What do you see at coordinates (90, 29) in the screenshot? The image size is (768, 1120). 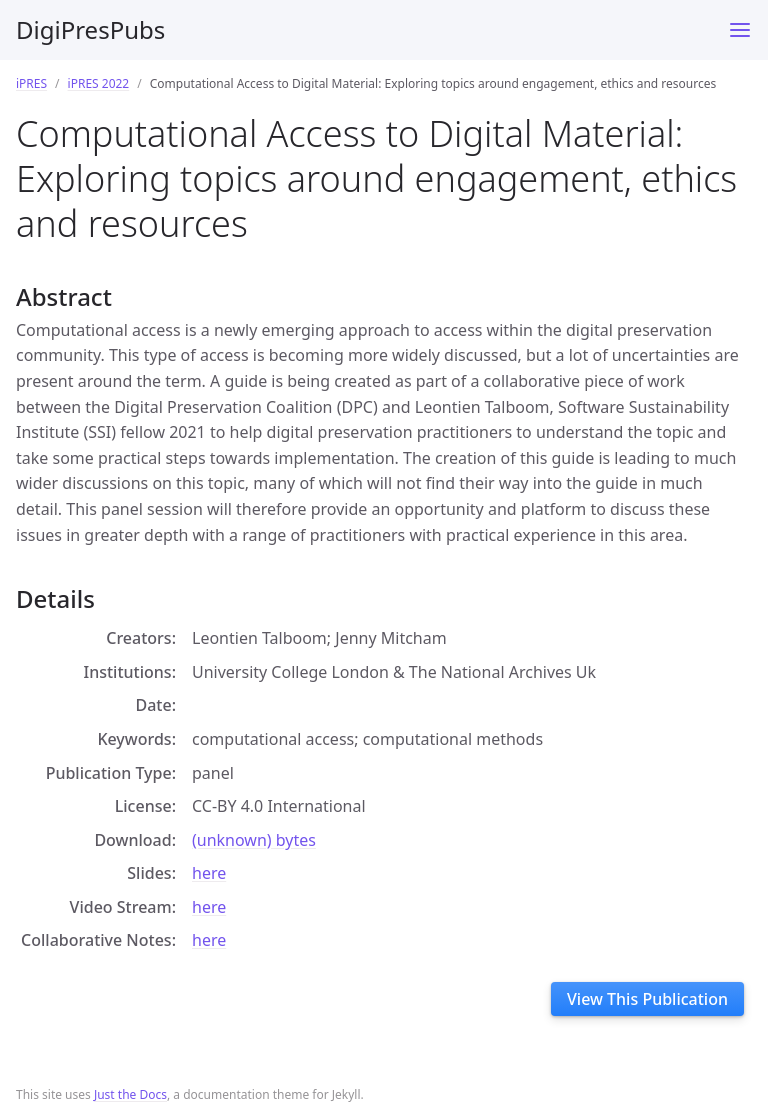 I see `DigiPresPubs` at bounding box center [90, 29].